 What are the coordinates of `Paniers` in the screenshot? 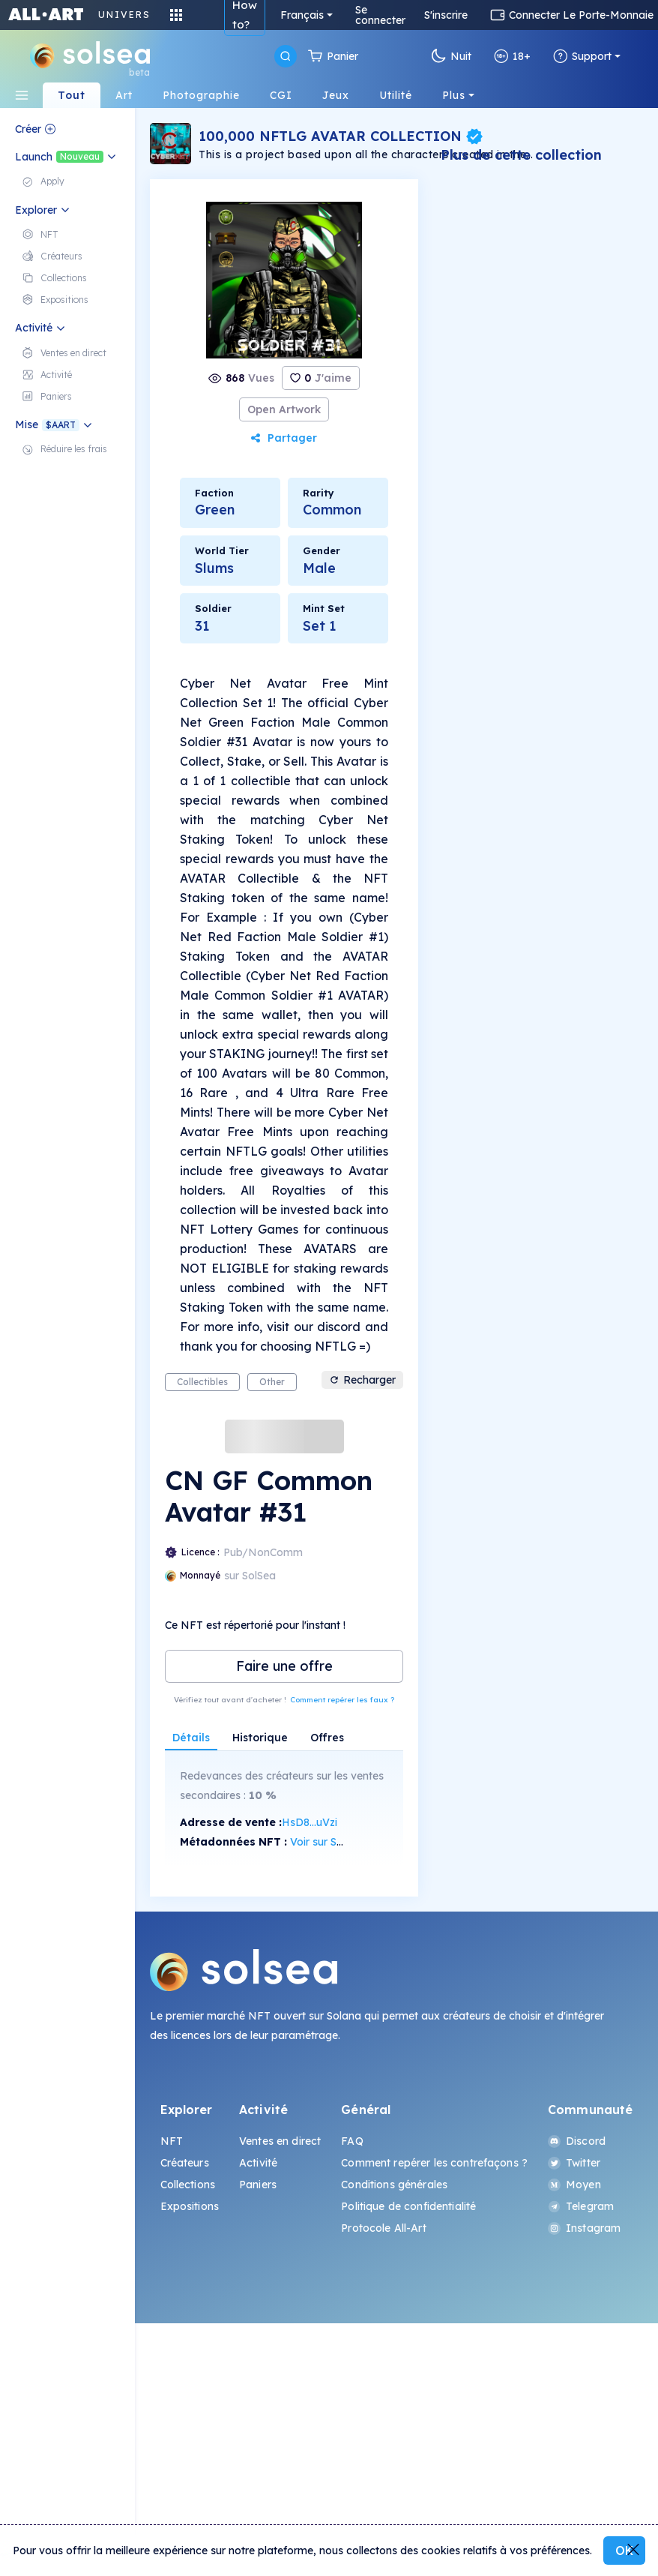 It's located at (258, 2184).